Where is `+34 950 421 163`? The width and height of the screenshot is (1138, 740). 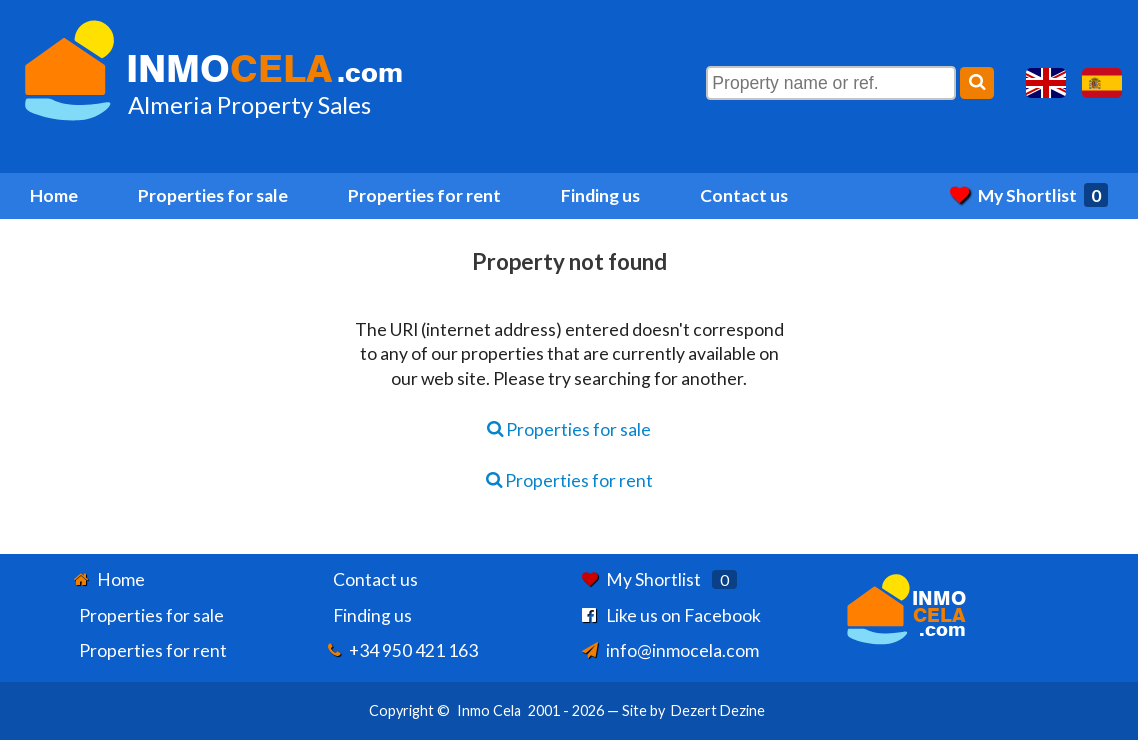 +34 950 421 163 is located at coordinates (413, 650).